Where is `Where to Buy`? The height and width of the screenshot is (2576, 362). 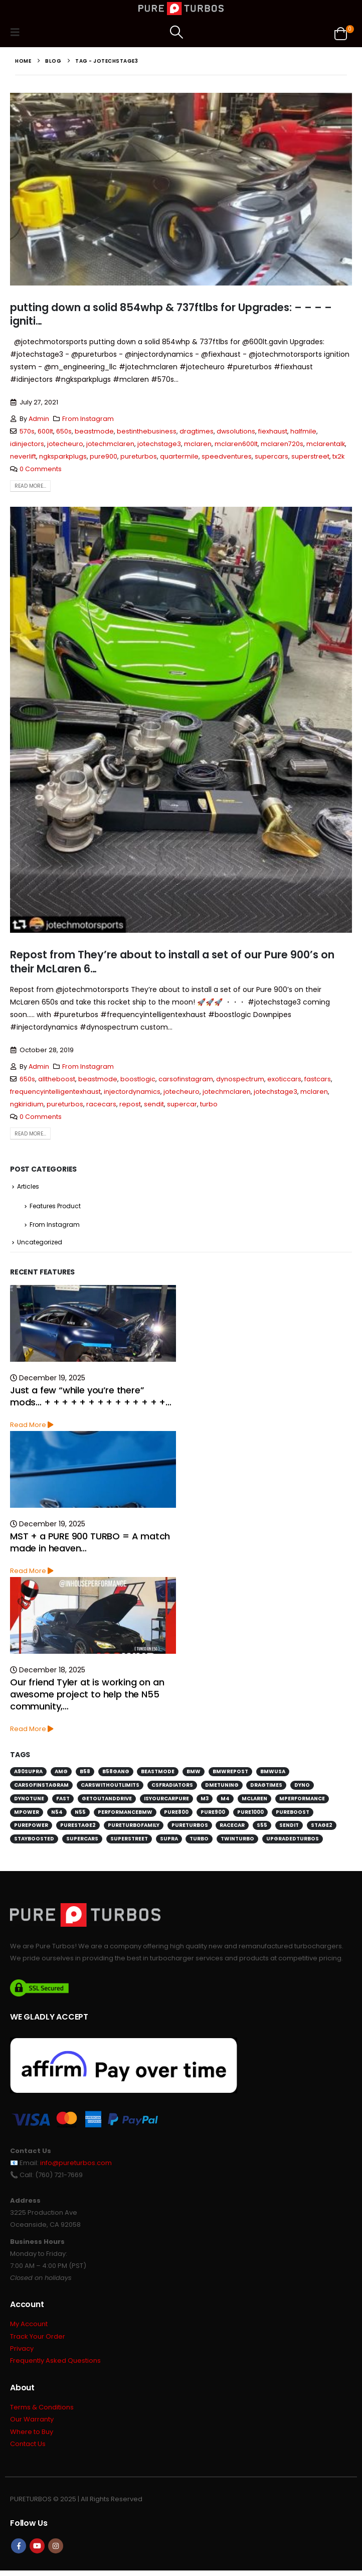 Where to Buy is located at coordinates (31, 2437).